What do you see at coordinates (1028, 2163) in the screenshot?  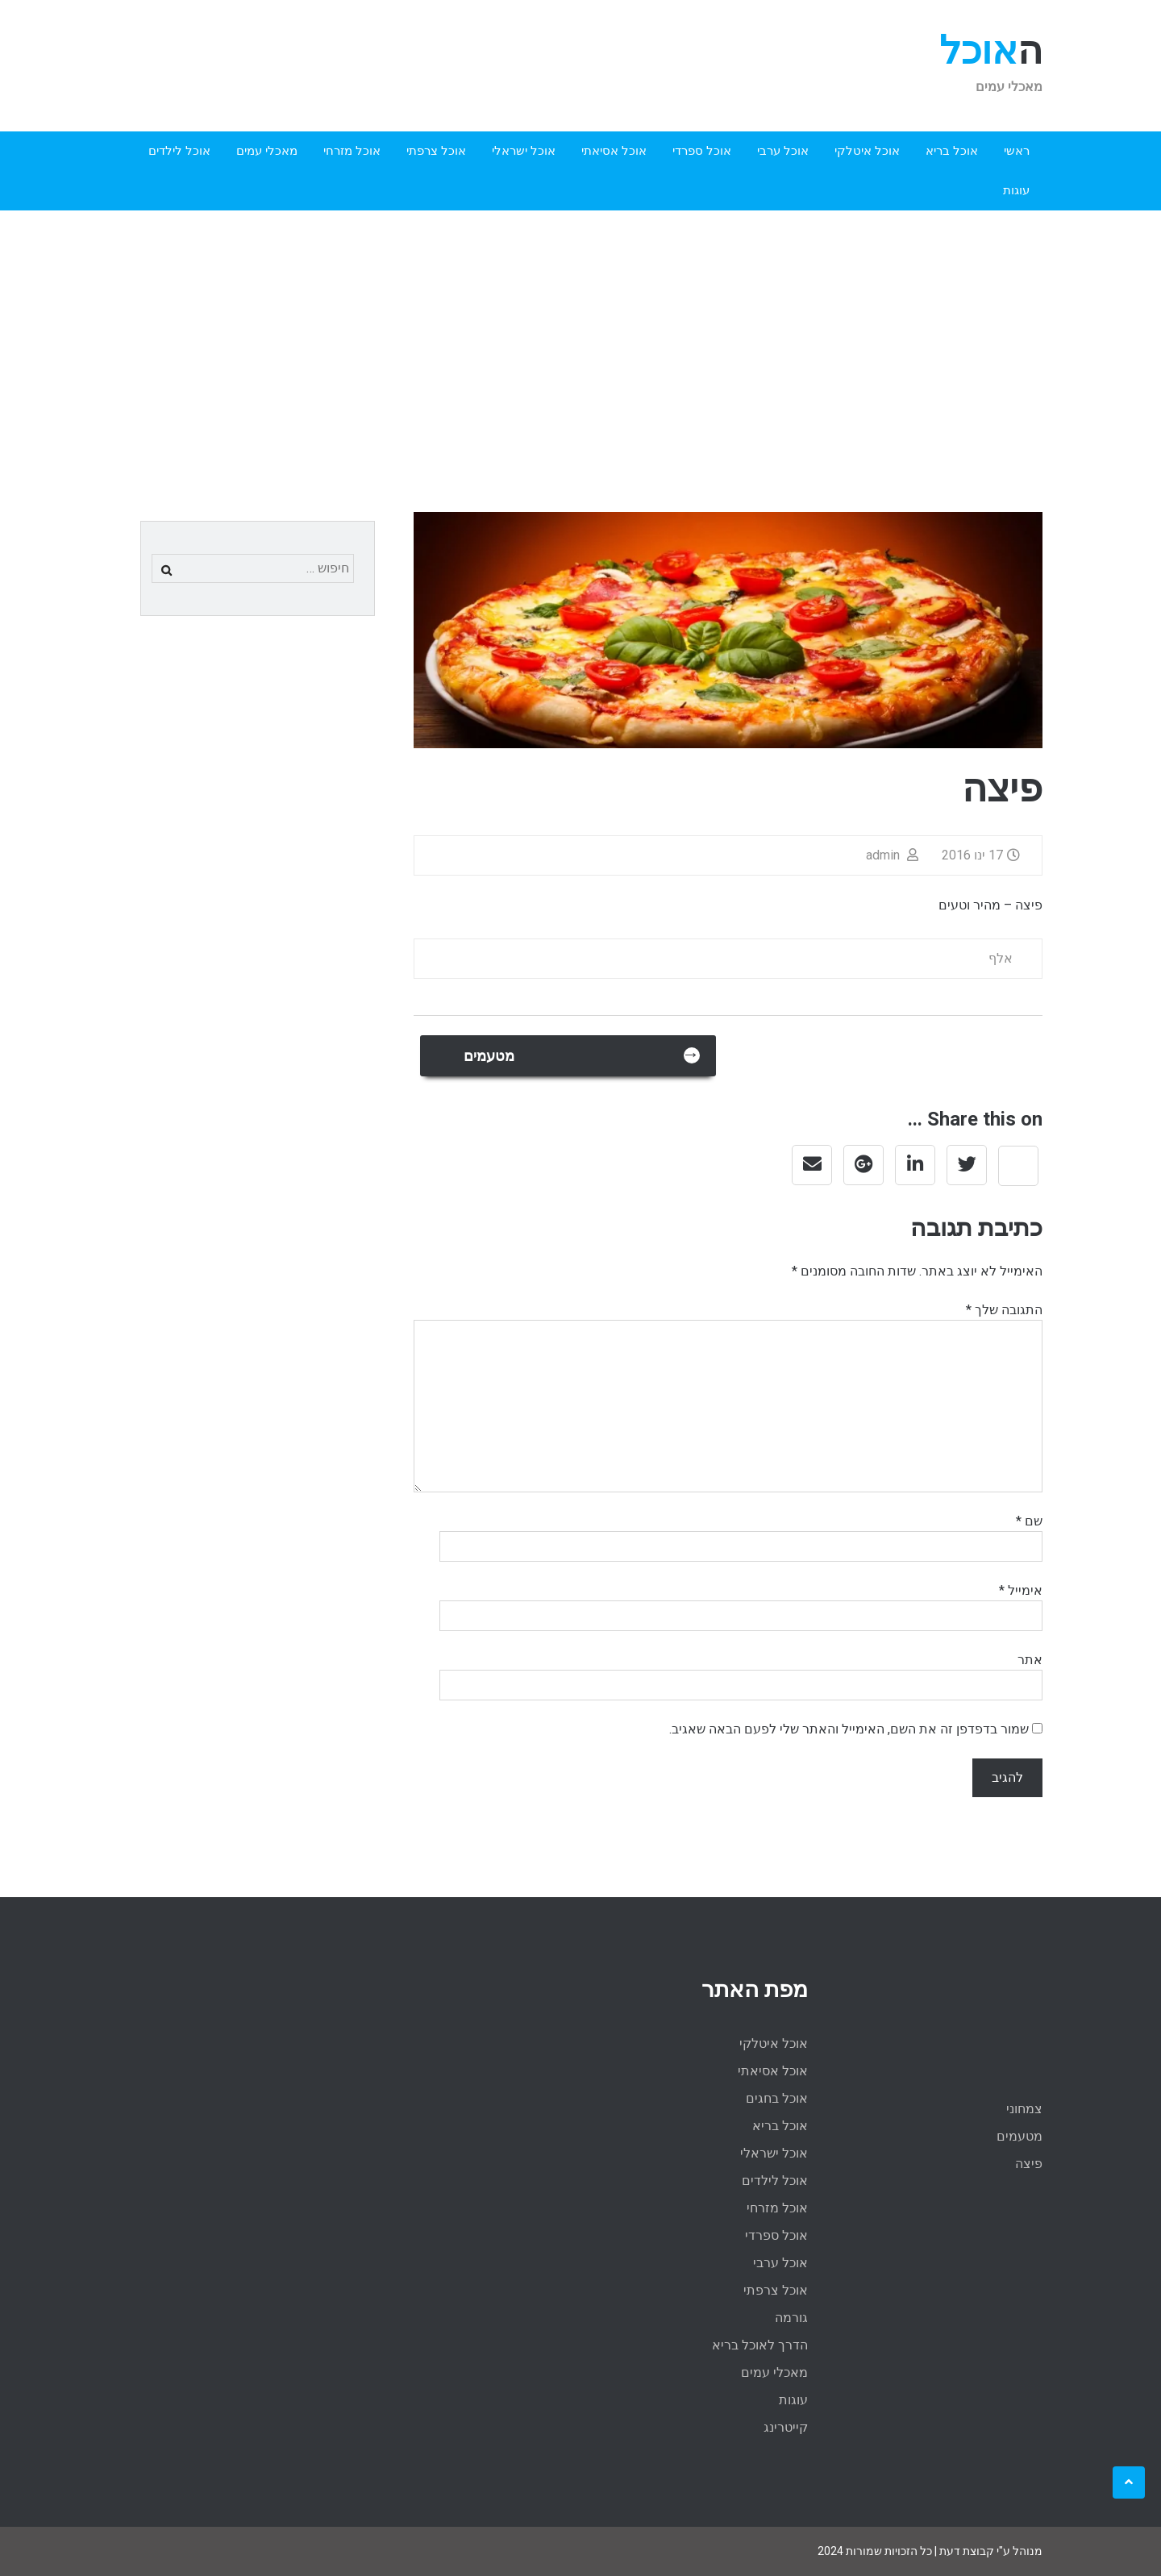 I see `פיצה` at bounding box center [1028, 2163].